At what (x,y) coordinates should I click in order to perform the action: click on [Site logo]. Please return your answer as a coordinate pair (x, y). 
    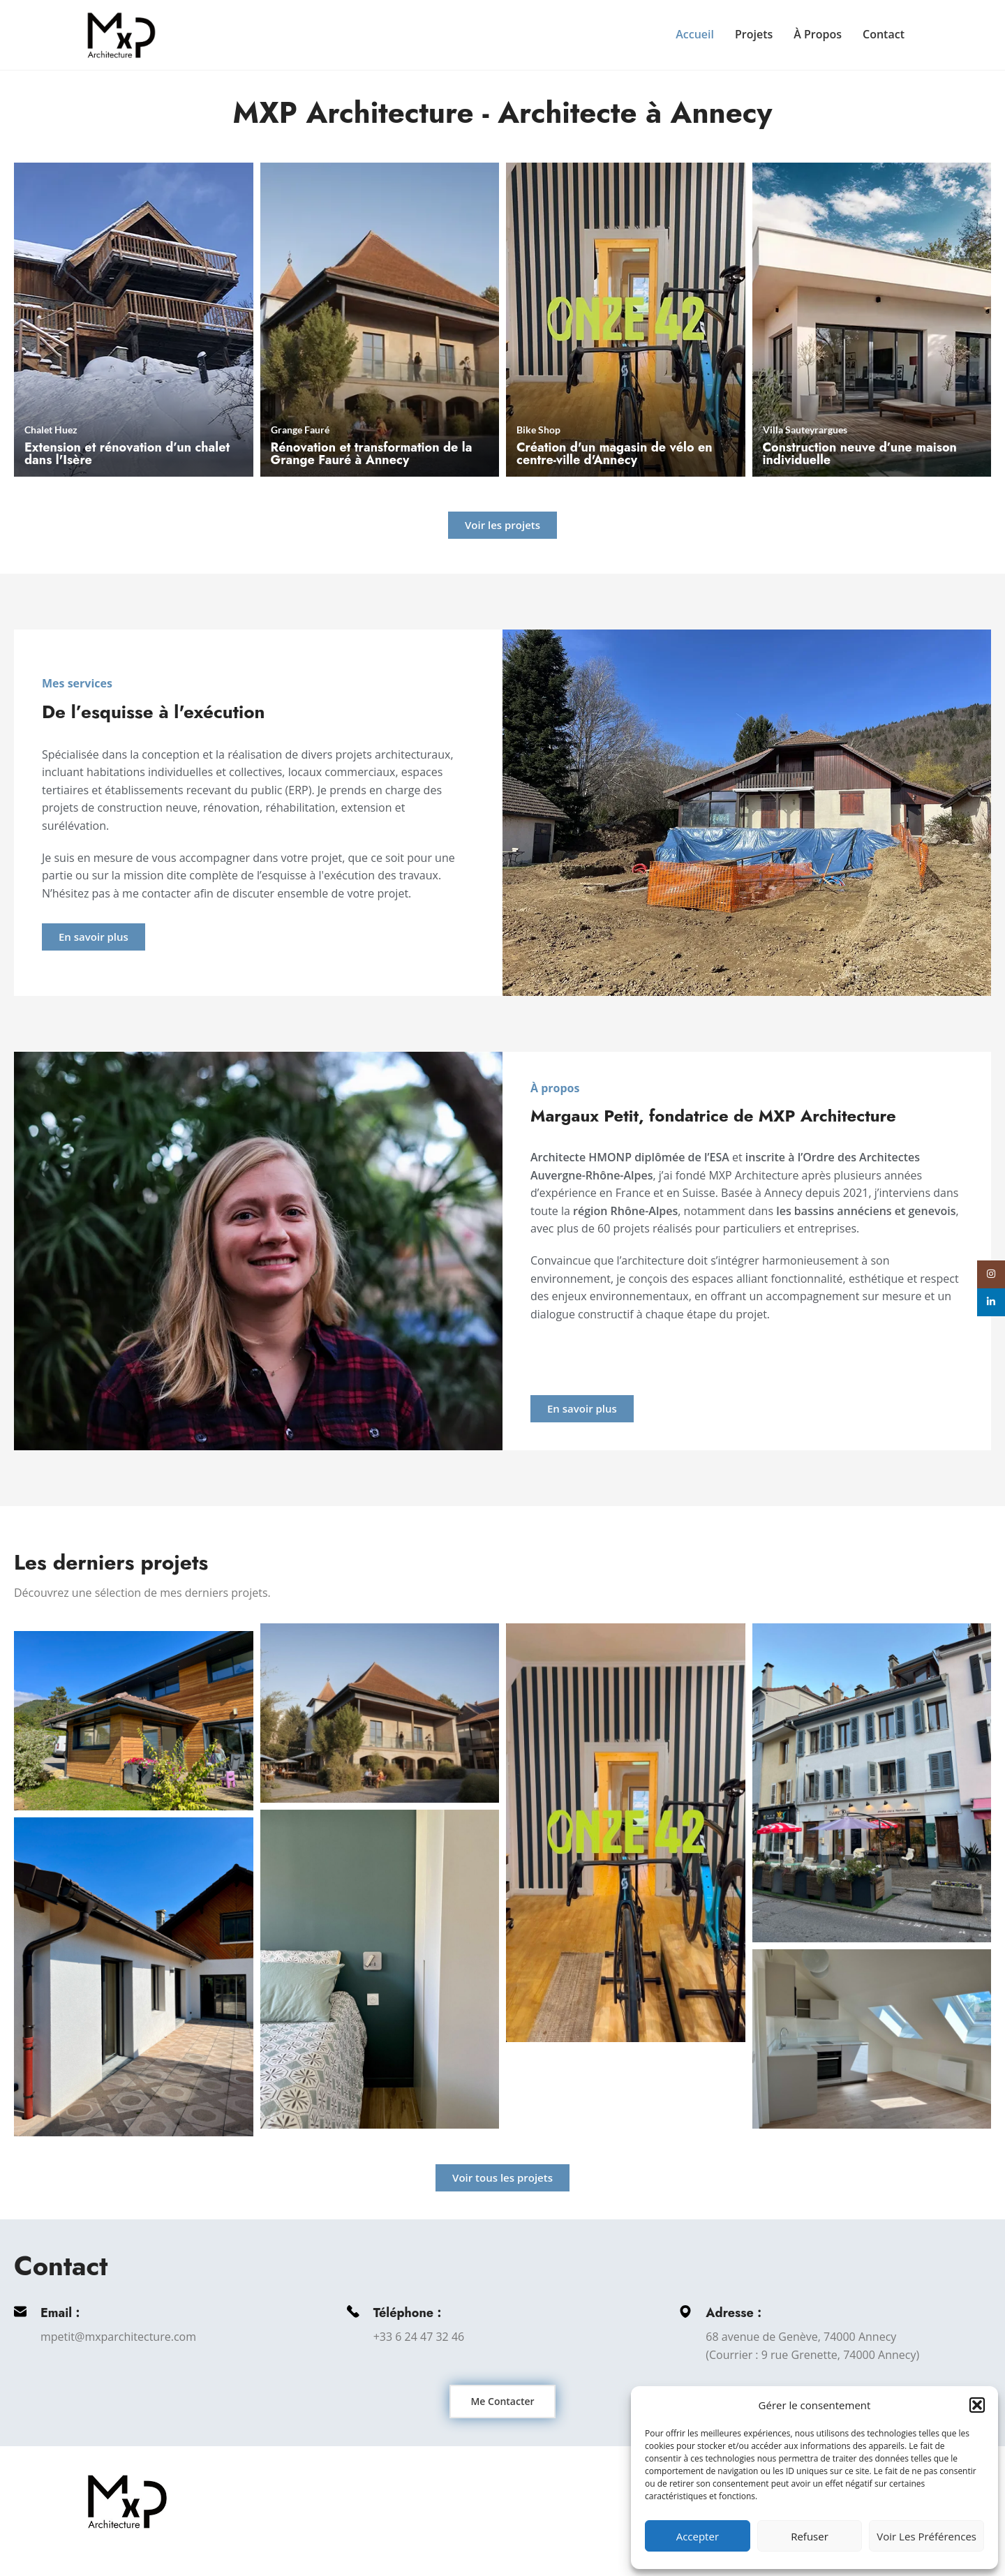
    Looking at the image, I should click on (121, 33).